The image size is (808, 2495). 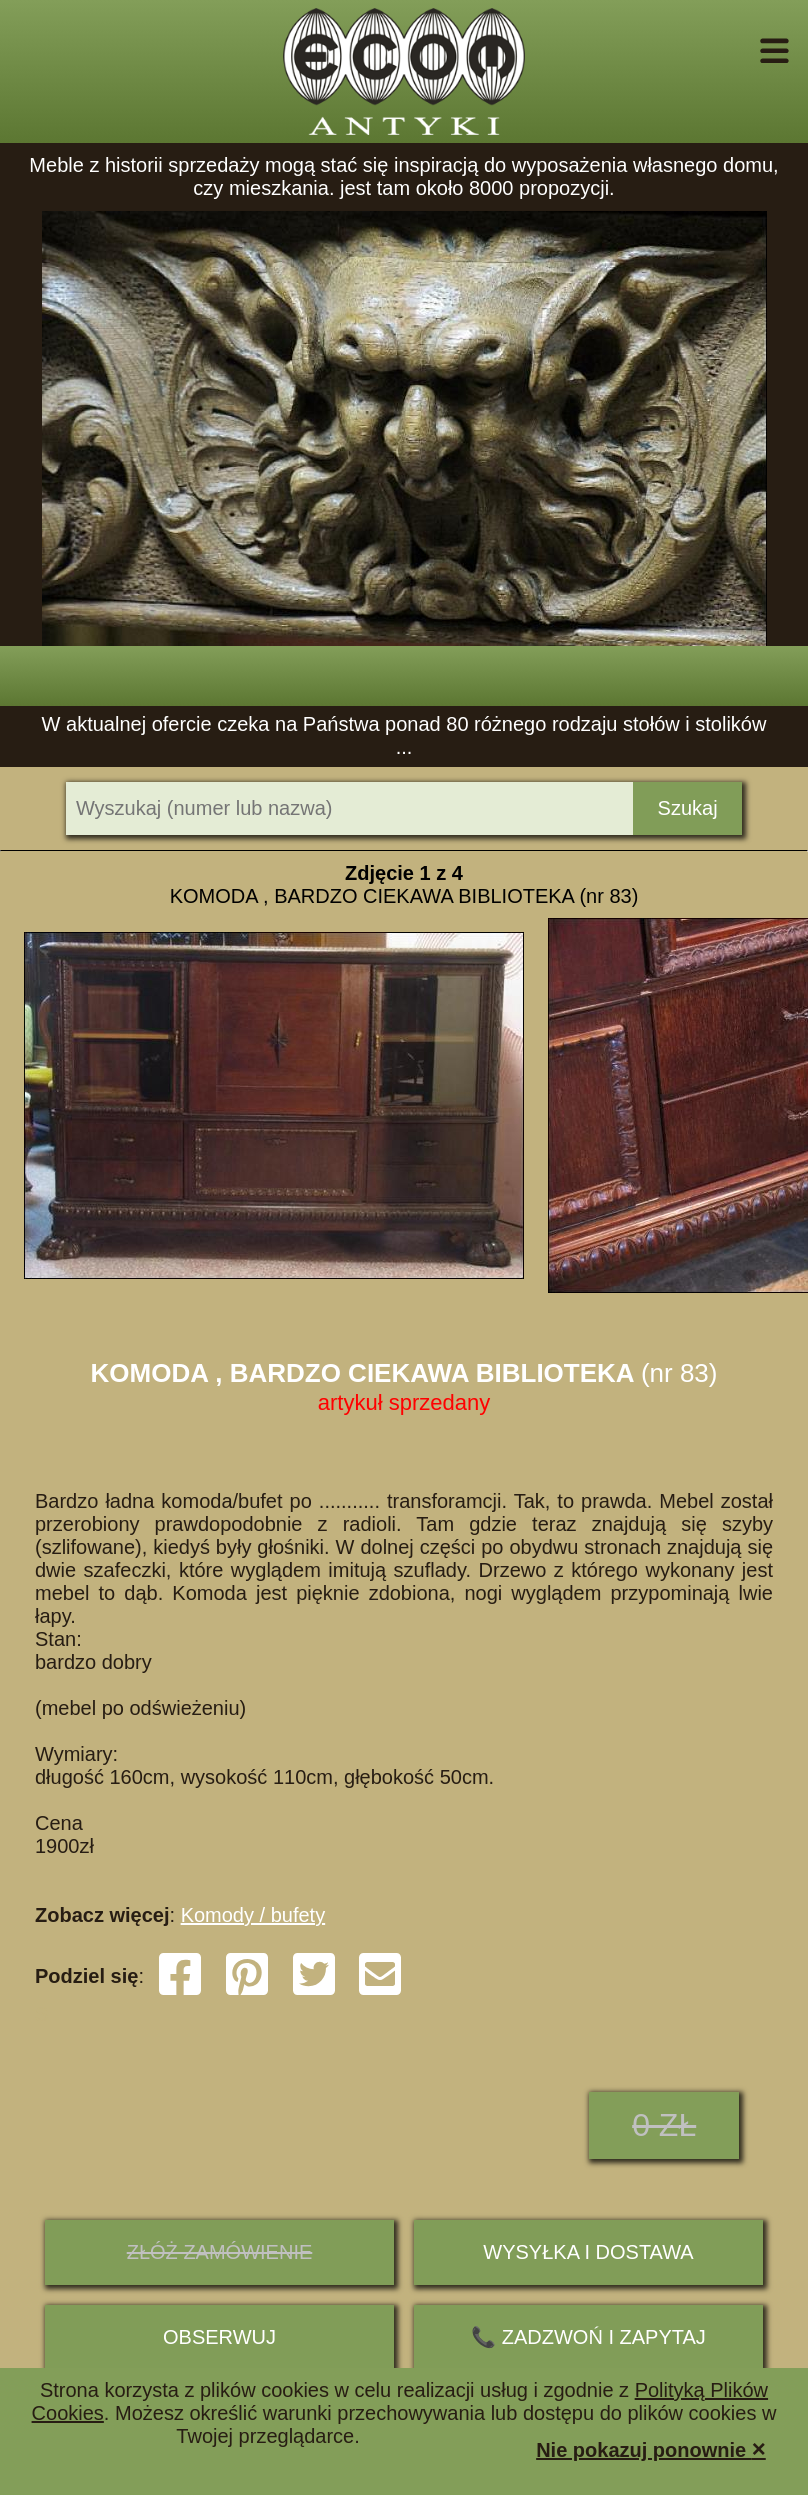 I want to click on Obserwuj, so click(x=219, y=2337).